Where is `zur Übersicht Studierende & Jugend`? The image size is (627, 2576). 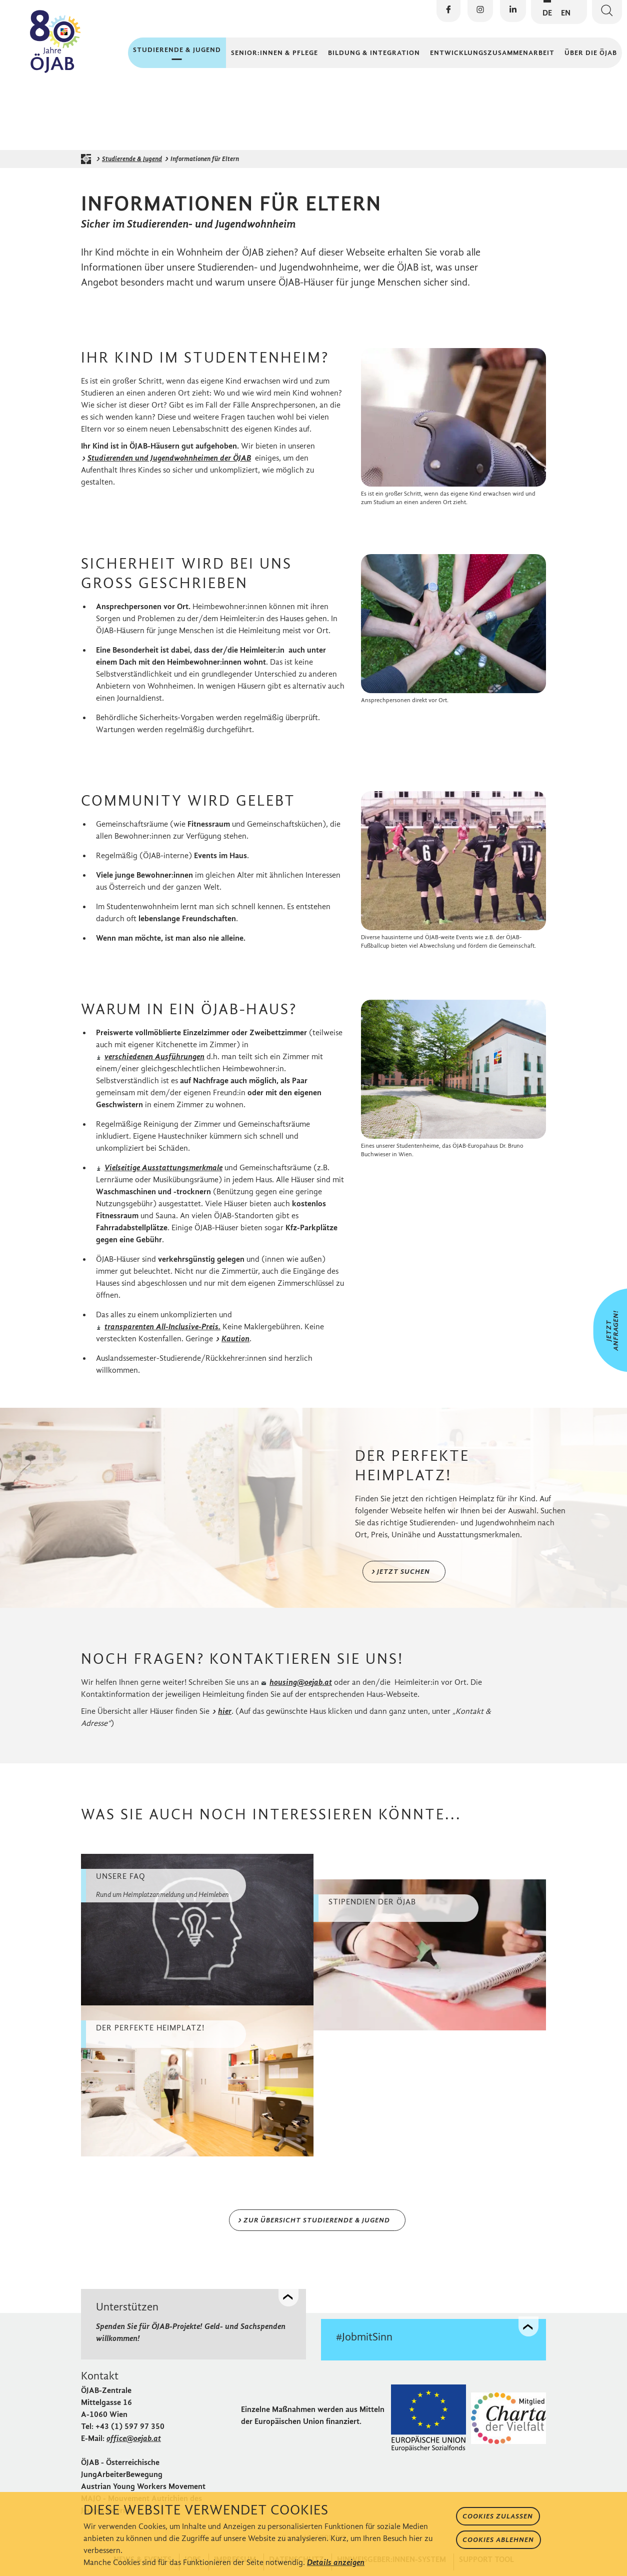 zur Übersicht Studierende & Jugend is located at coordinates (317, 2226).